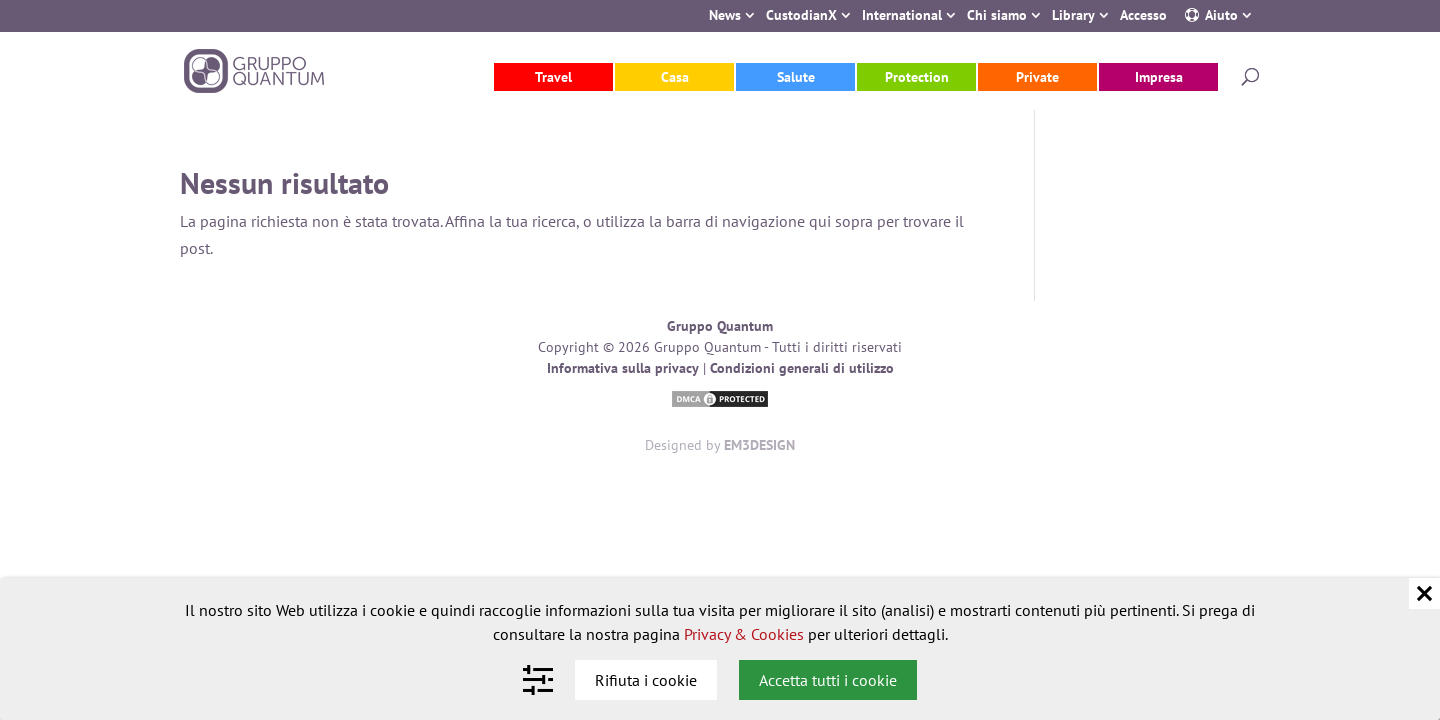 The width and height of the screenshot is (1440, 720). I want to click on Privacy & Cookies, so click(744, 634).